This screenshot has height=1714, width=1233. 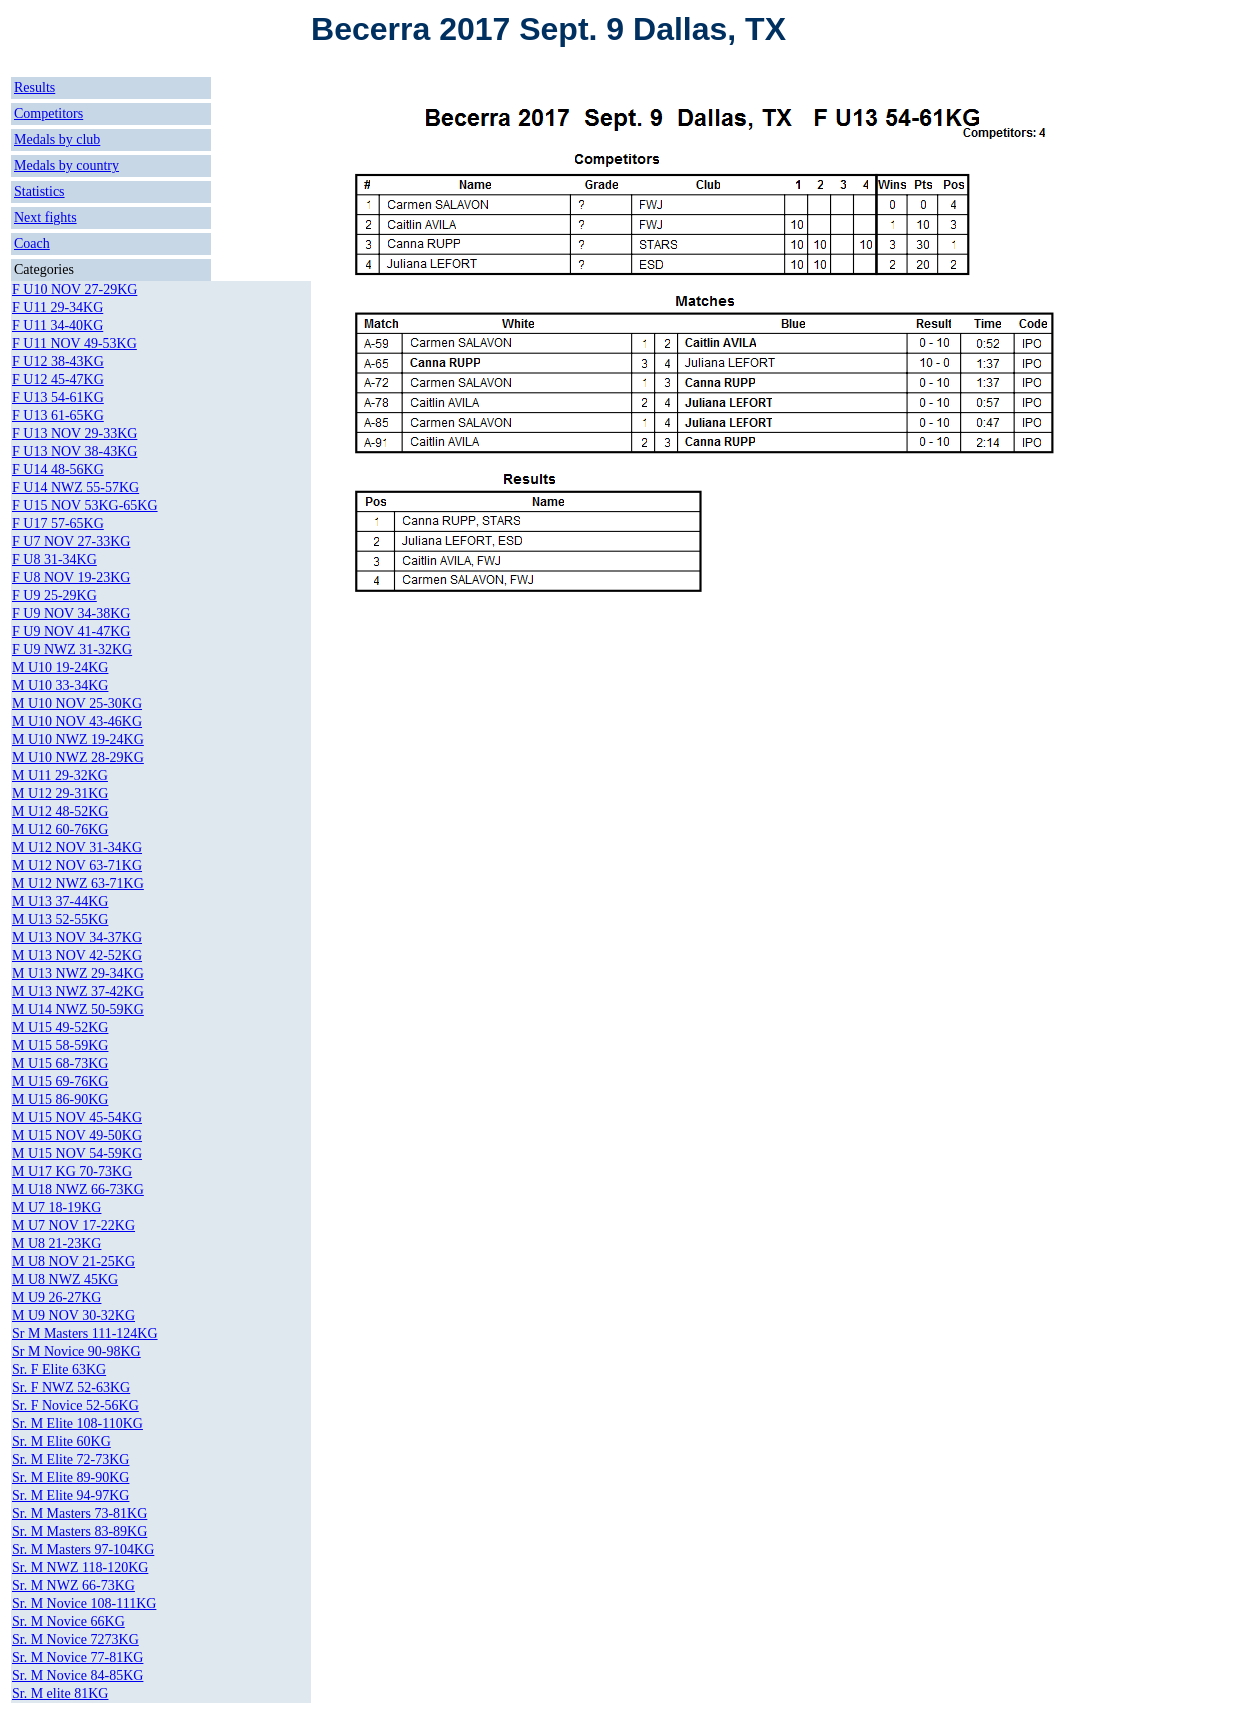 What do you see at coordinates (56, 1243) in the screenshot?
I see `M U8 21-23KG` at bounding box center [56, 1243].